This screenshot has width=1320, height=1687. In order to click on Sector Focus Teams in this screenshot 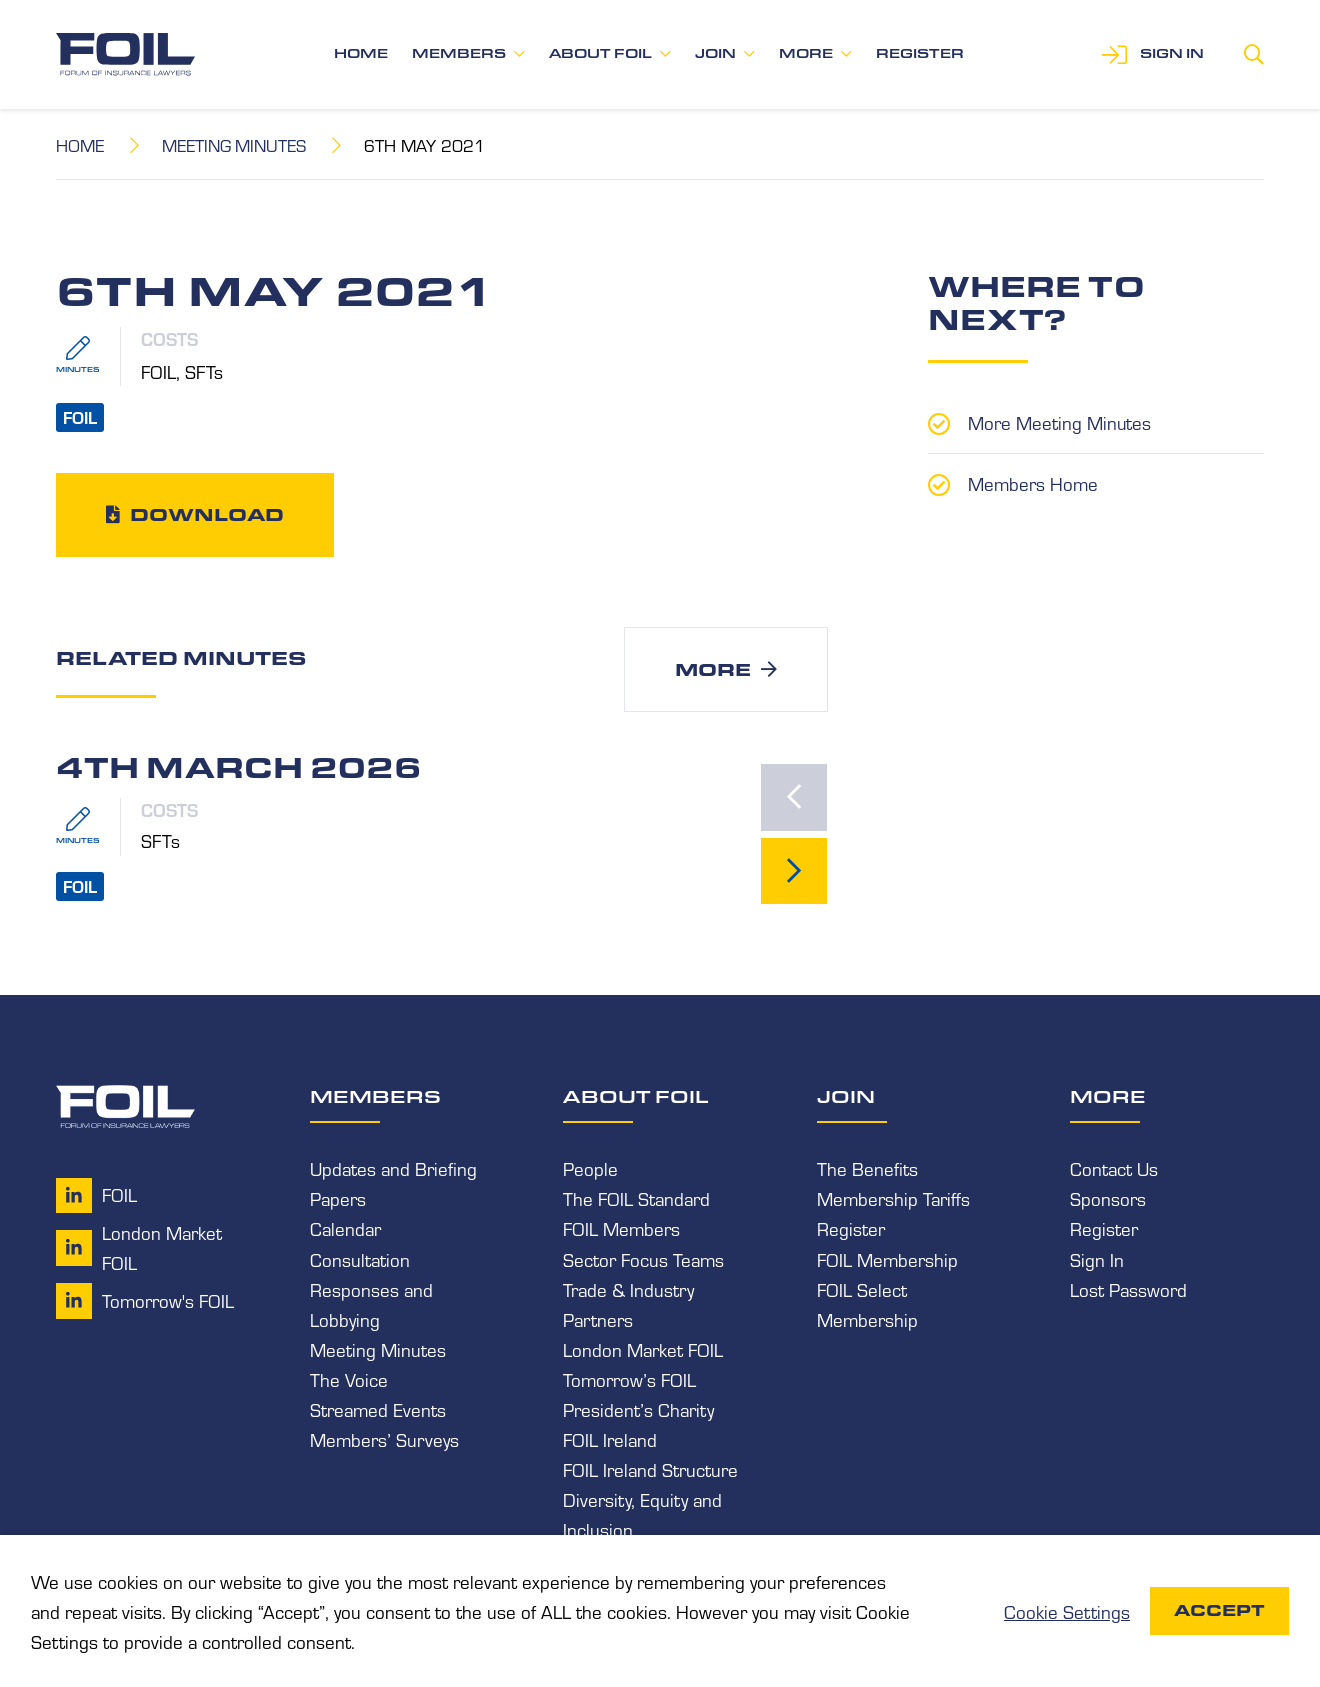, I will do `click(643, 1260)`.